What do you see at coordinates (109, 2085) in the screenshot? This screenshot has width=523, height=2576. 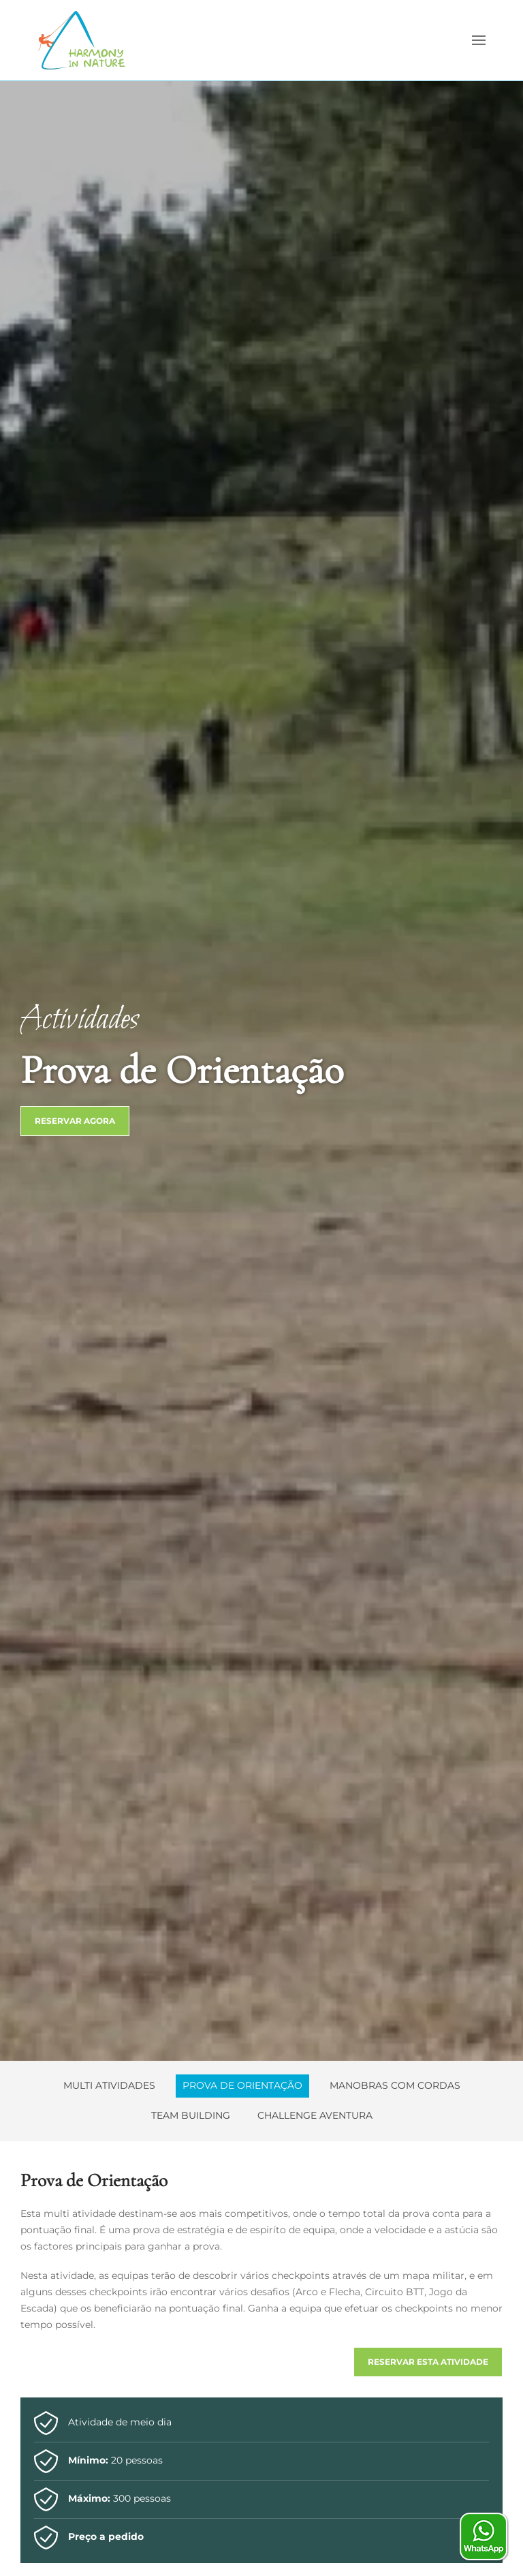 I see `Multi Atividades` at bounding box center [109, 2085].